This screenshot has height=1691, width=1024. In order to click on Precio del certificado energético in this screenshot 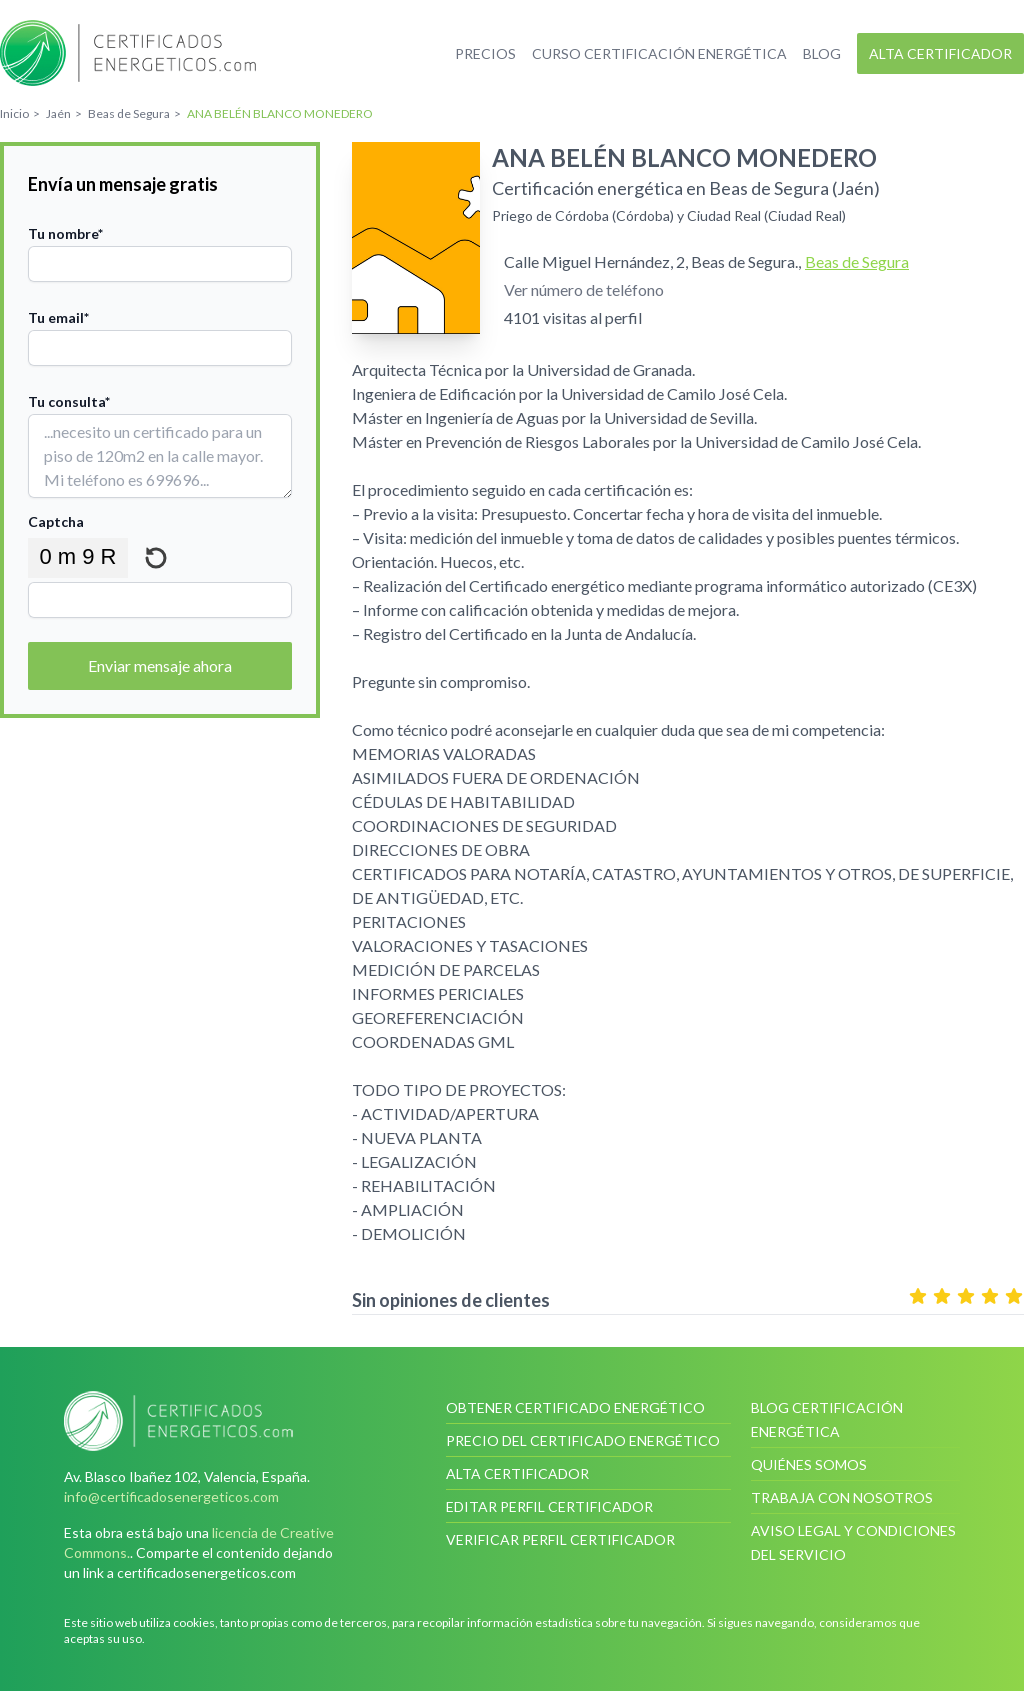, I will do `click(583, 1440)`.